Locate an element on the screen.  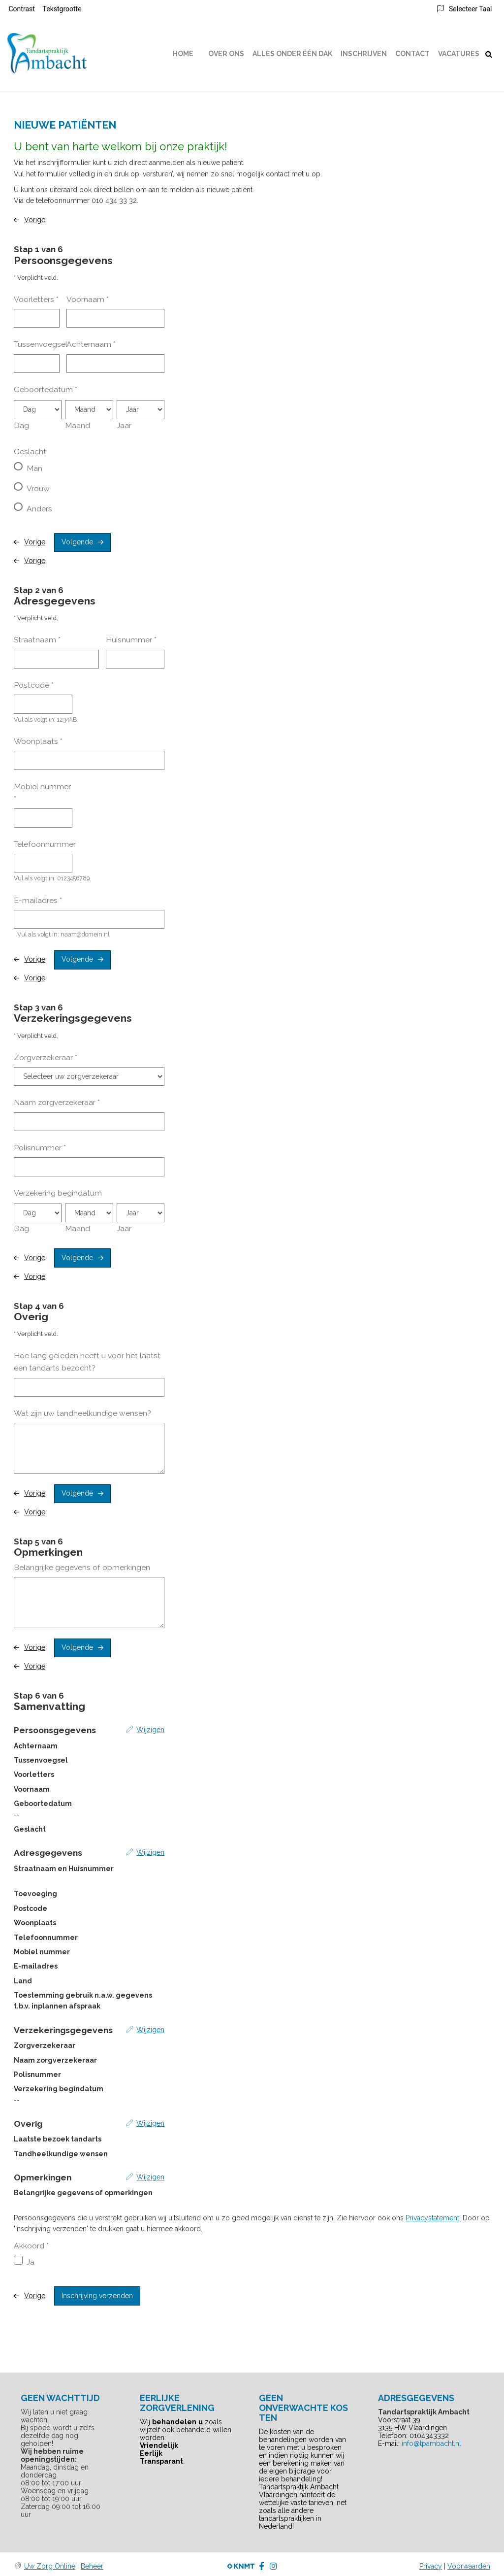
Privacy is located at coordinates (430, 2566).